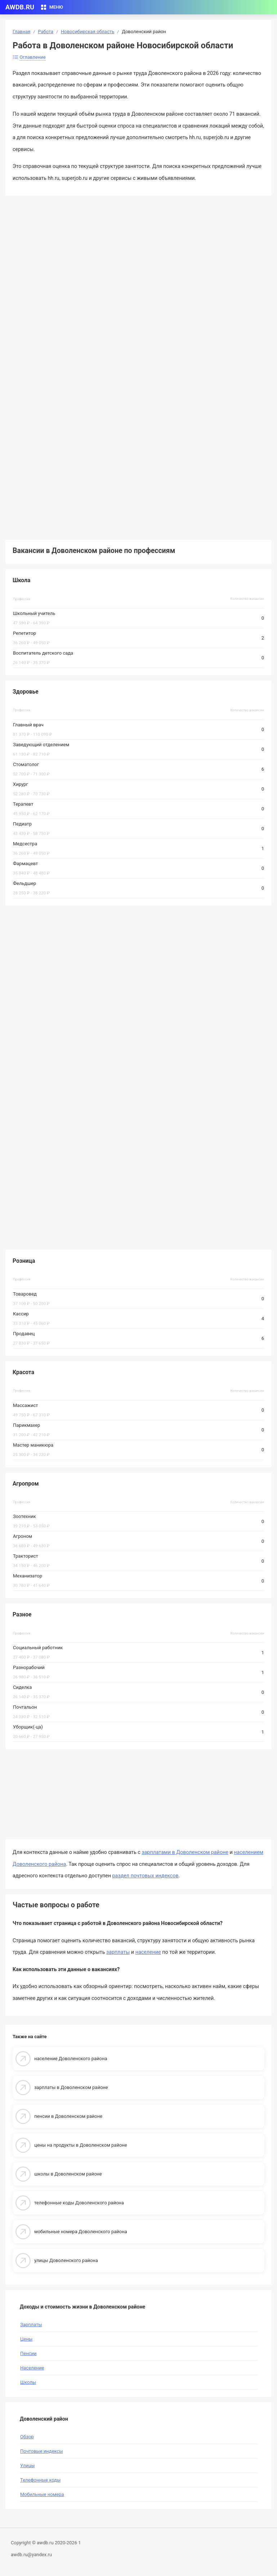  I want to click on улицы Доволенского района, so click(66, 2260).